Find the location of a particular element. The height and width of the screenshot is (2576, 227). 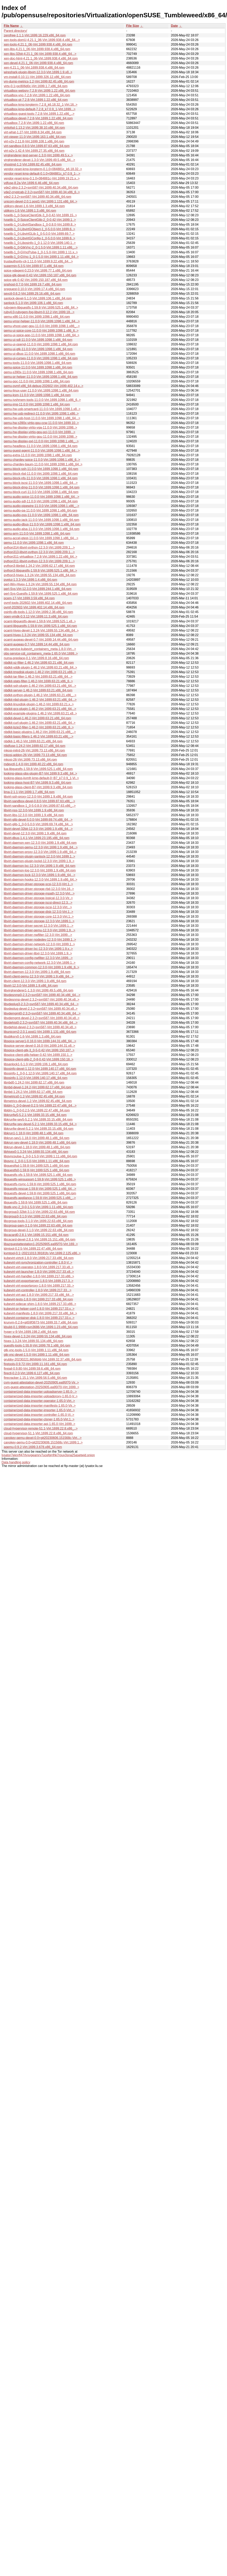

nbdkit-server-1.46.2-Virt.1699.63.21.x86_64.rpm is located at coordinates (38, 690).